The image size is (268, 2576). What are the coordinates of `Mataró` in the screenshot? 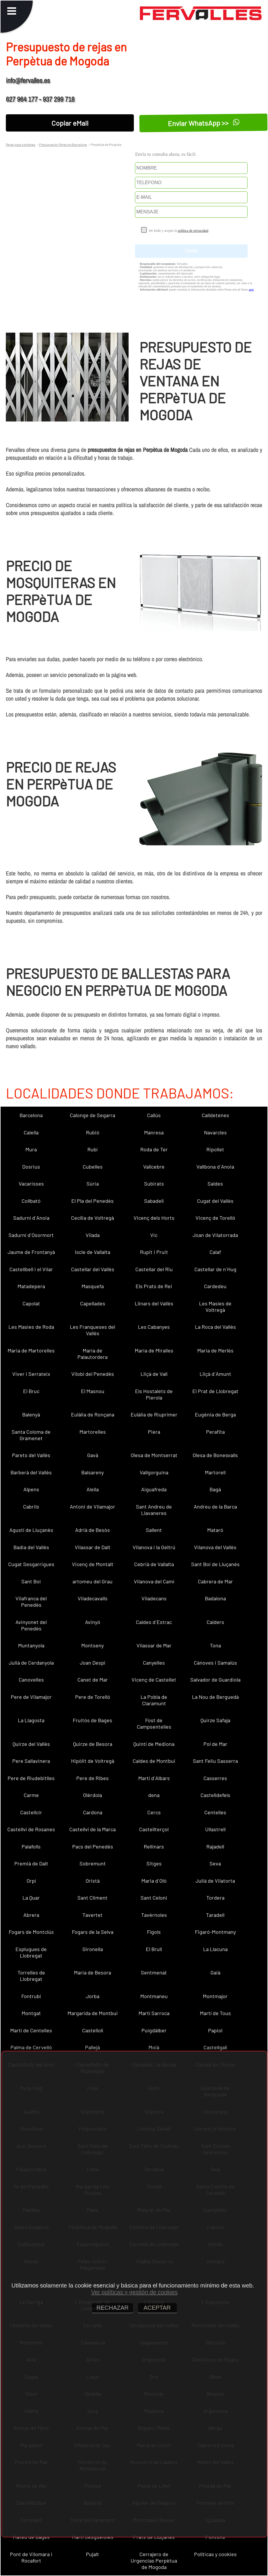 It's located at (215, 1530).